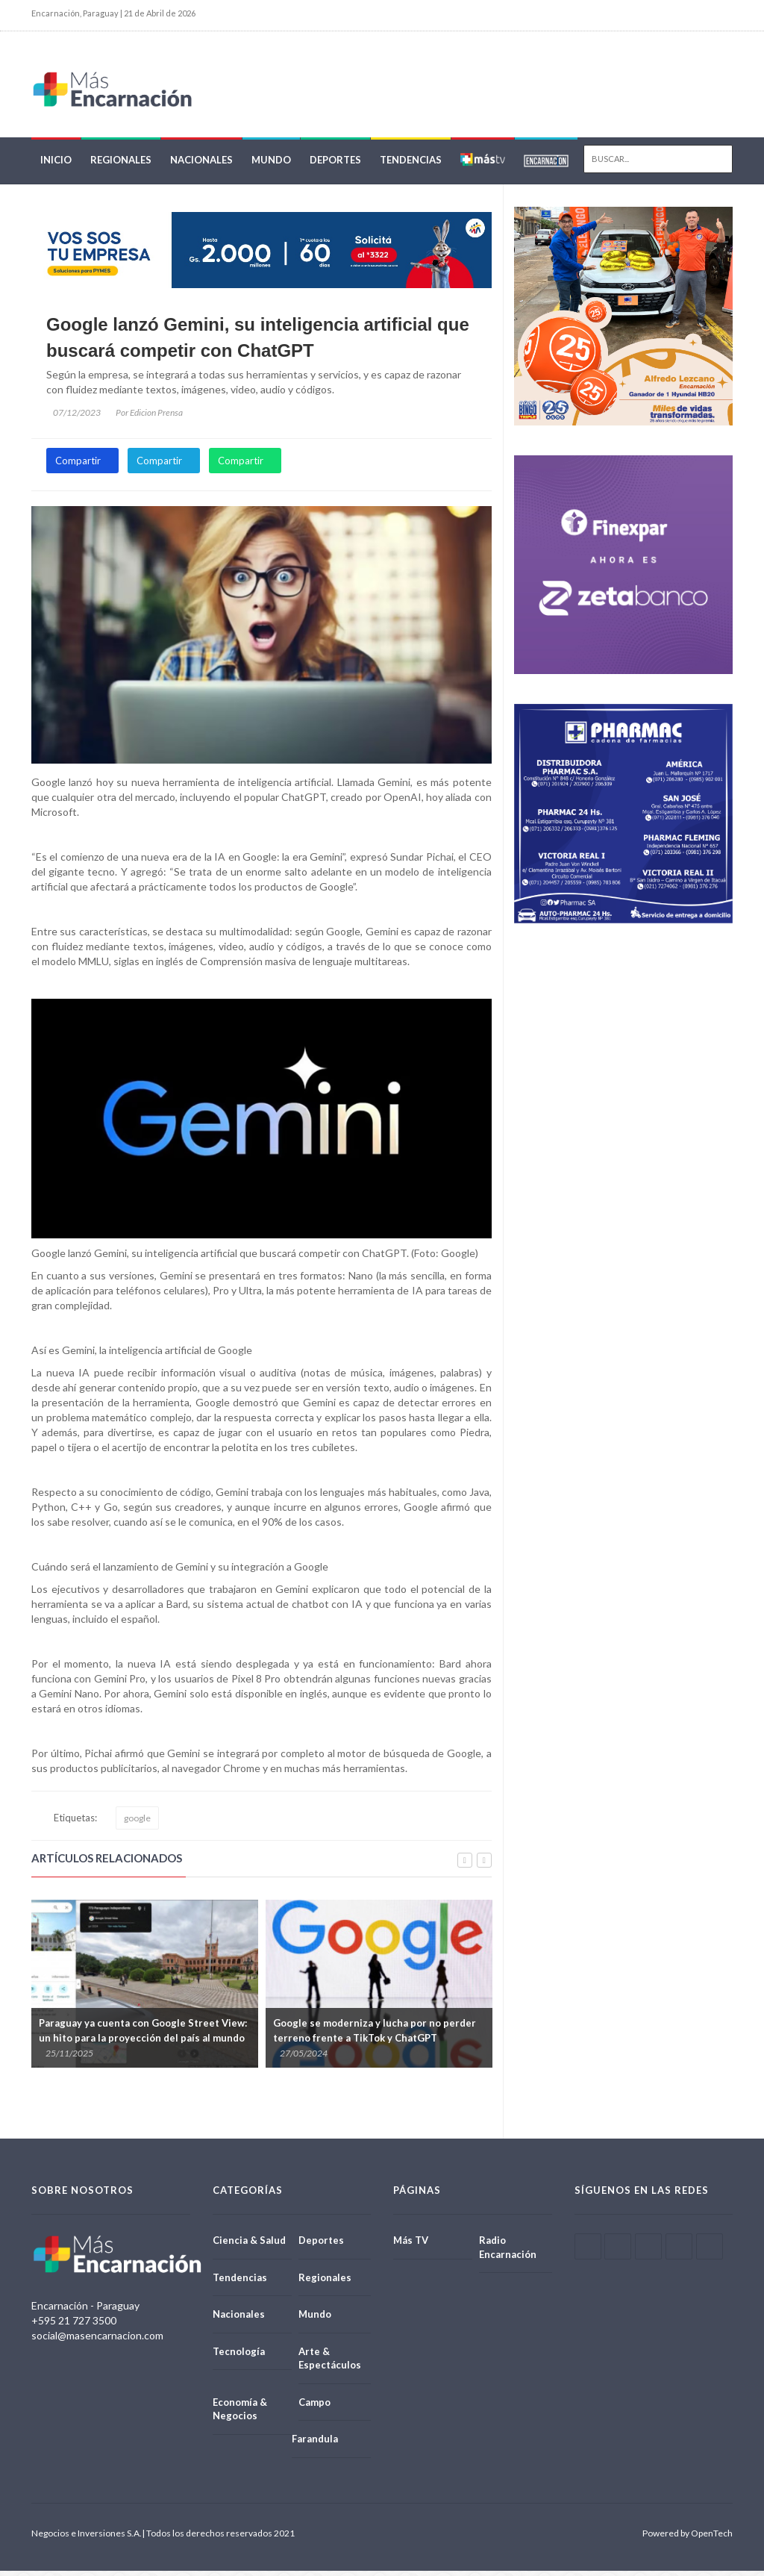 The image size is (764, 2576). What do you see at coordinates (271, 166) in the screenshot?
I see `Mundo` at bounding box center [271, 166].